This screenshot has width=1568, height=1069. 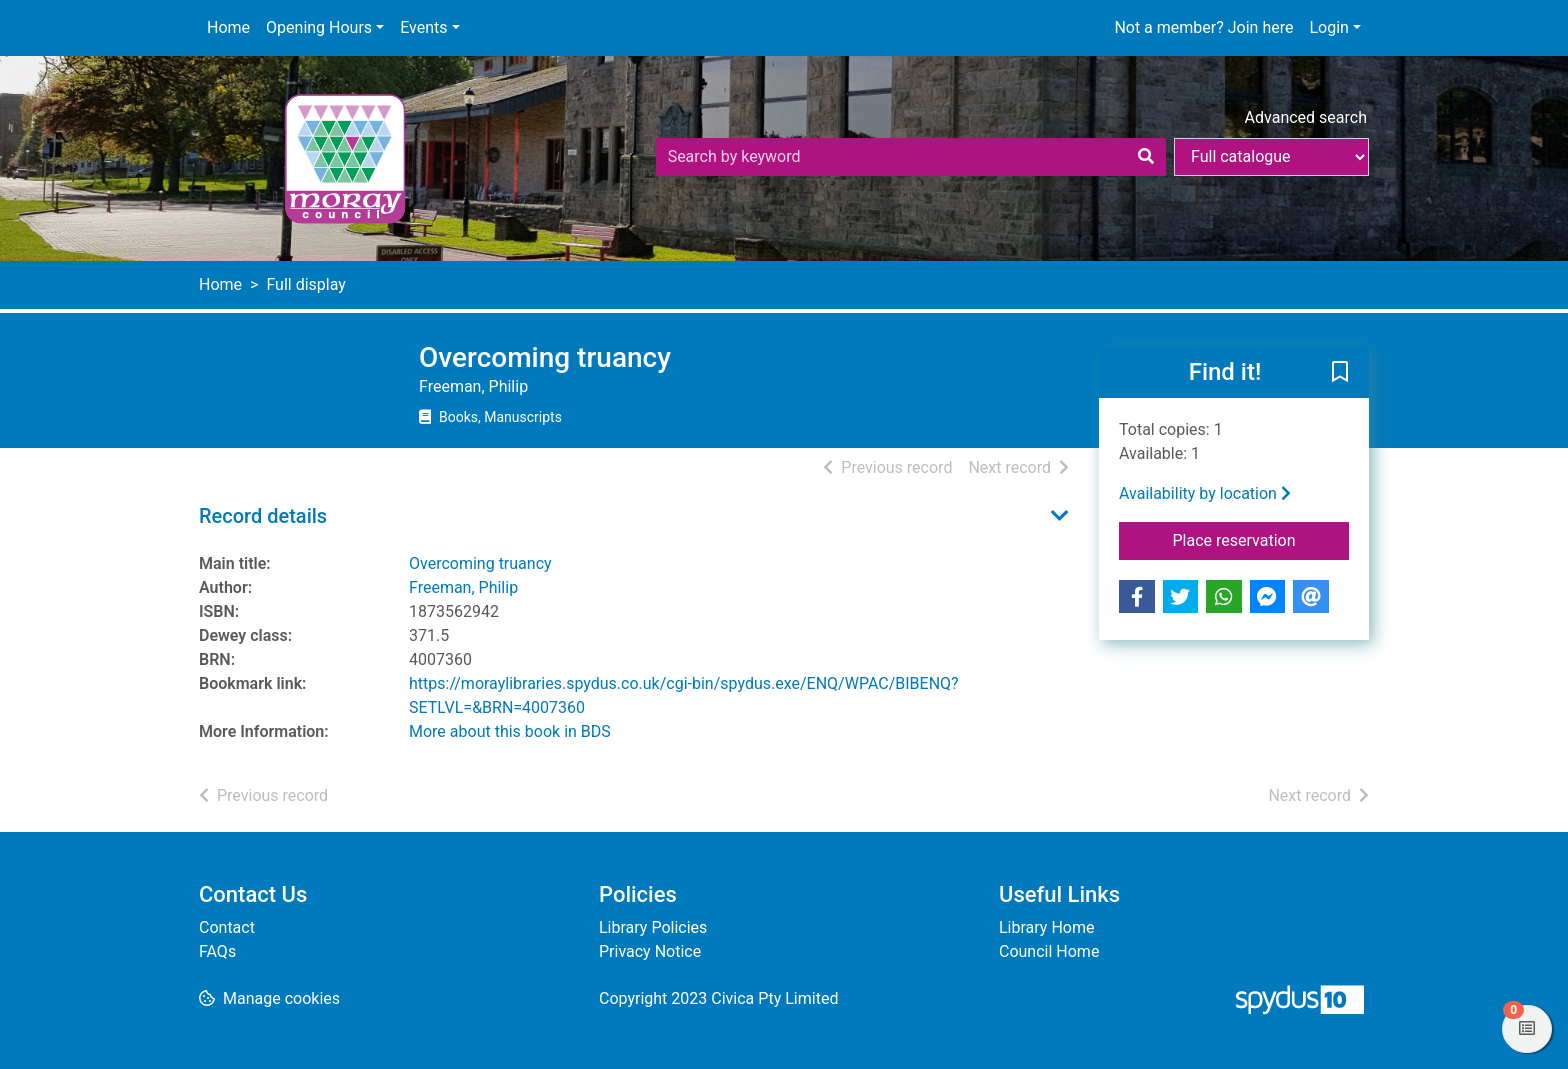 I want to click on Library Home, so click(x=1046, y=927).